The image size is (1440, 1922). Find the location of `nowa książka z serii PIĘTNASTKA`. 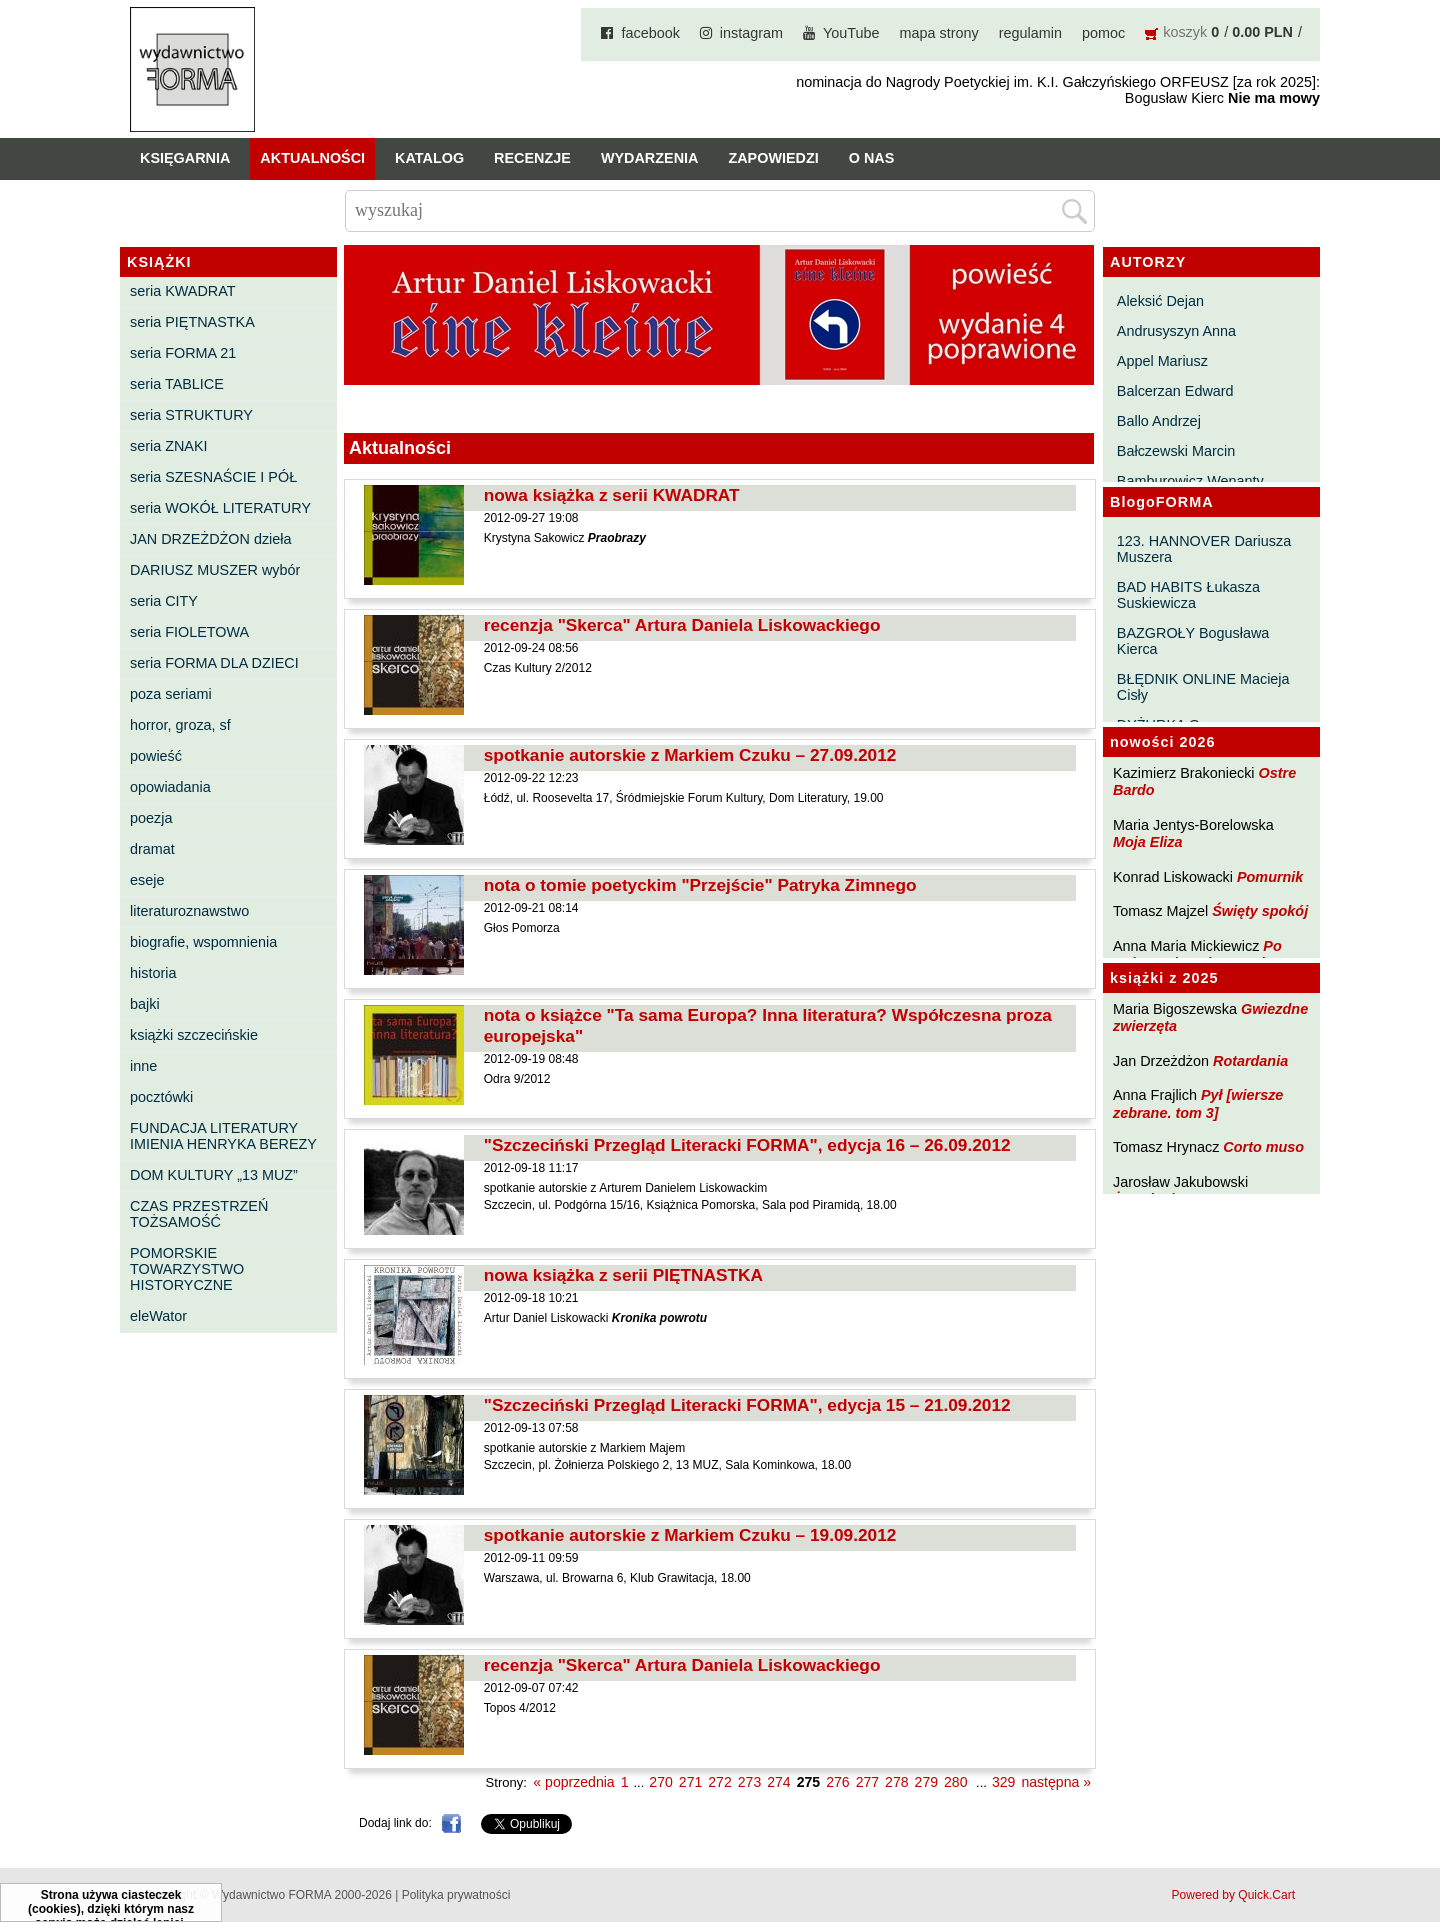

nowa książka z serii PIĘTNASTKA is located at coordinates (623, 1275).